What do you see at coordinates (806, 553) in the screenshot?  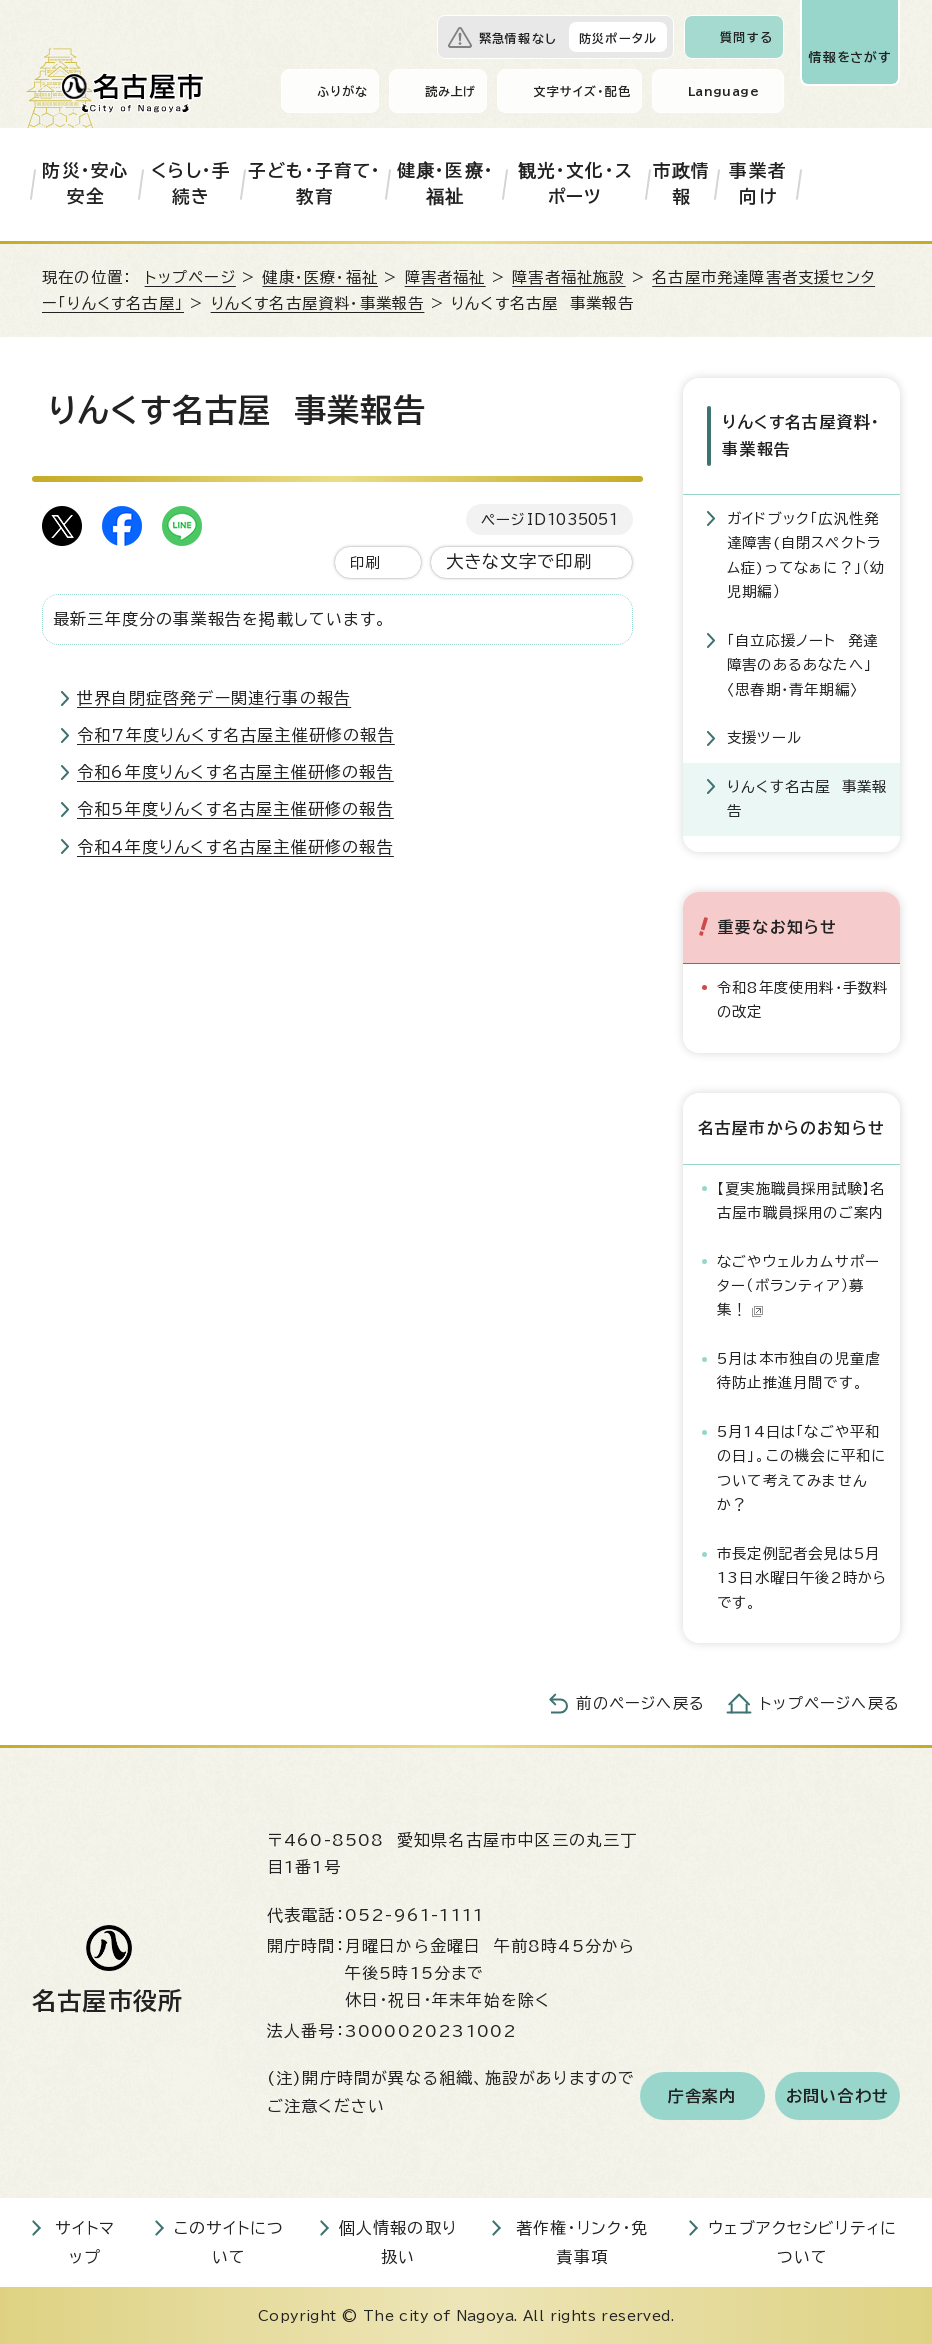 I see `ガイドブック「広汎性発達障害(自閉スペクトラム症)ってなぁに？」（幼児期編）` at bounding box center [806, 553].